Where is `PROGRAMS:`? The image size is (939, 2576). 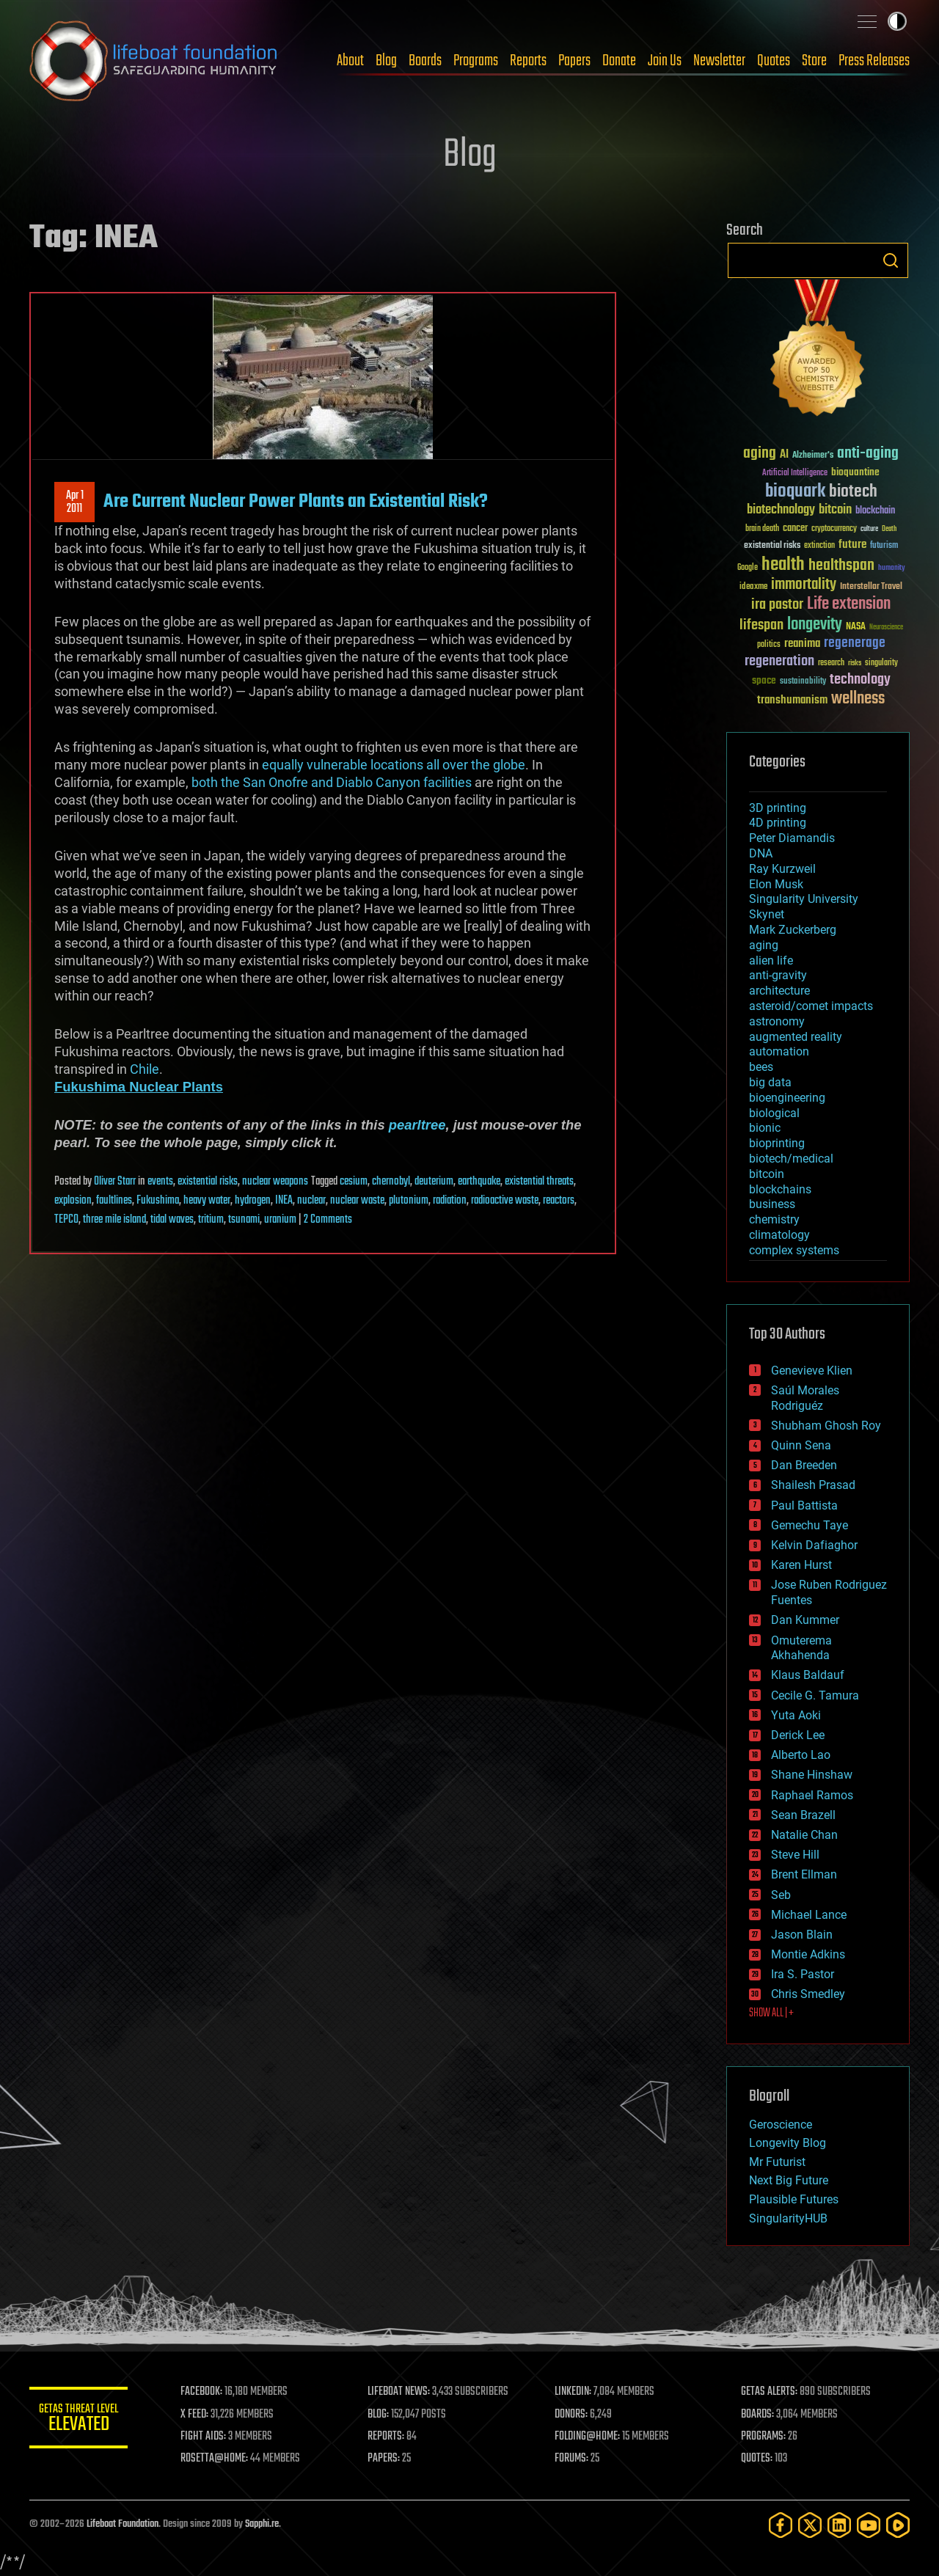
PROGRAMS: is located at coordinates (764, 2436).